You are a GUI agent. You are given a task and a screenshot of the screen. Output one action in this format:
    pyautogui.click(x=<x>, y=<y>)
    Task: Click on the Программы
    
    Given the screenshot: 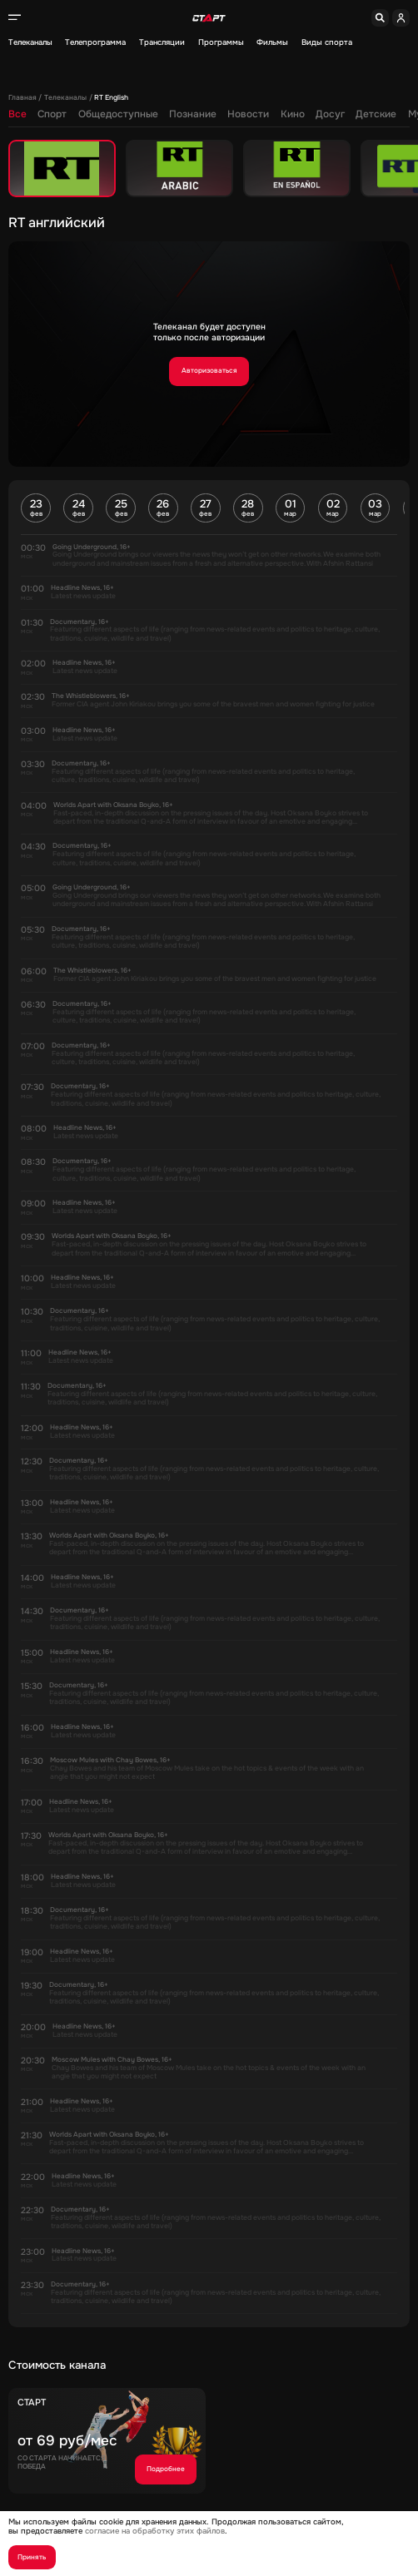 What is the action you would take?
    pyautogui.click(x=221, y=42)
    